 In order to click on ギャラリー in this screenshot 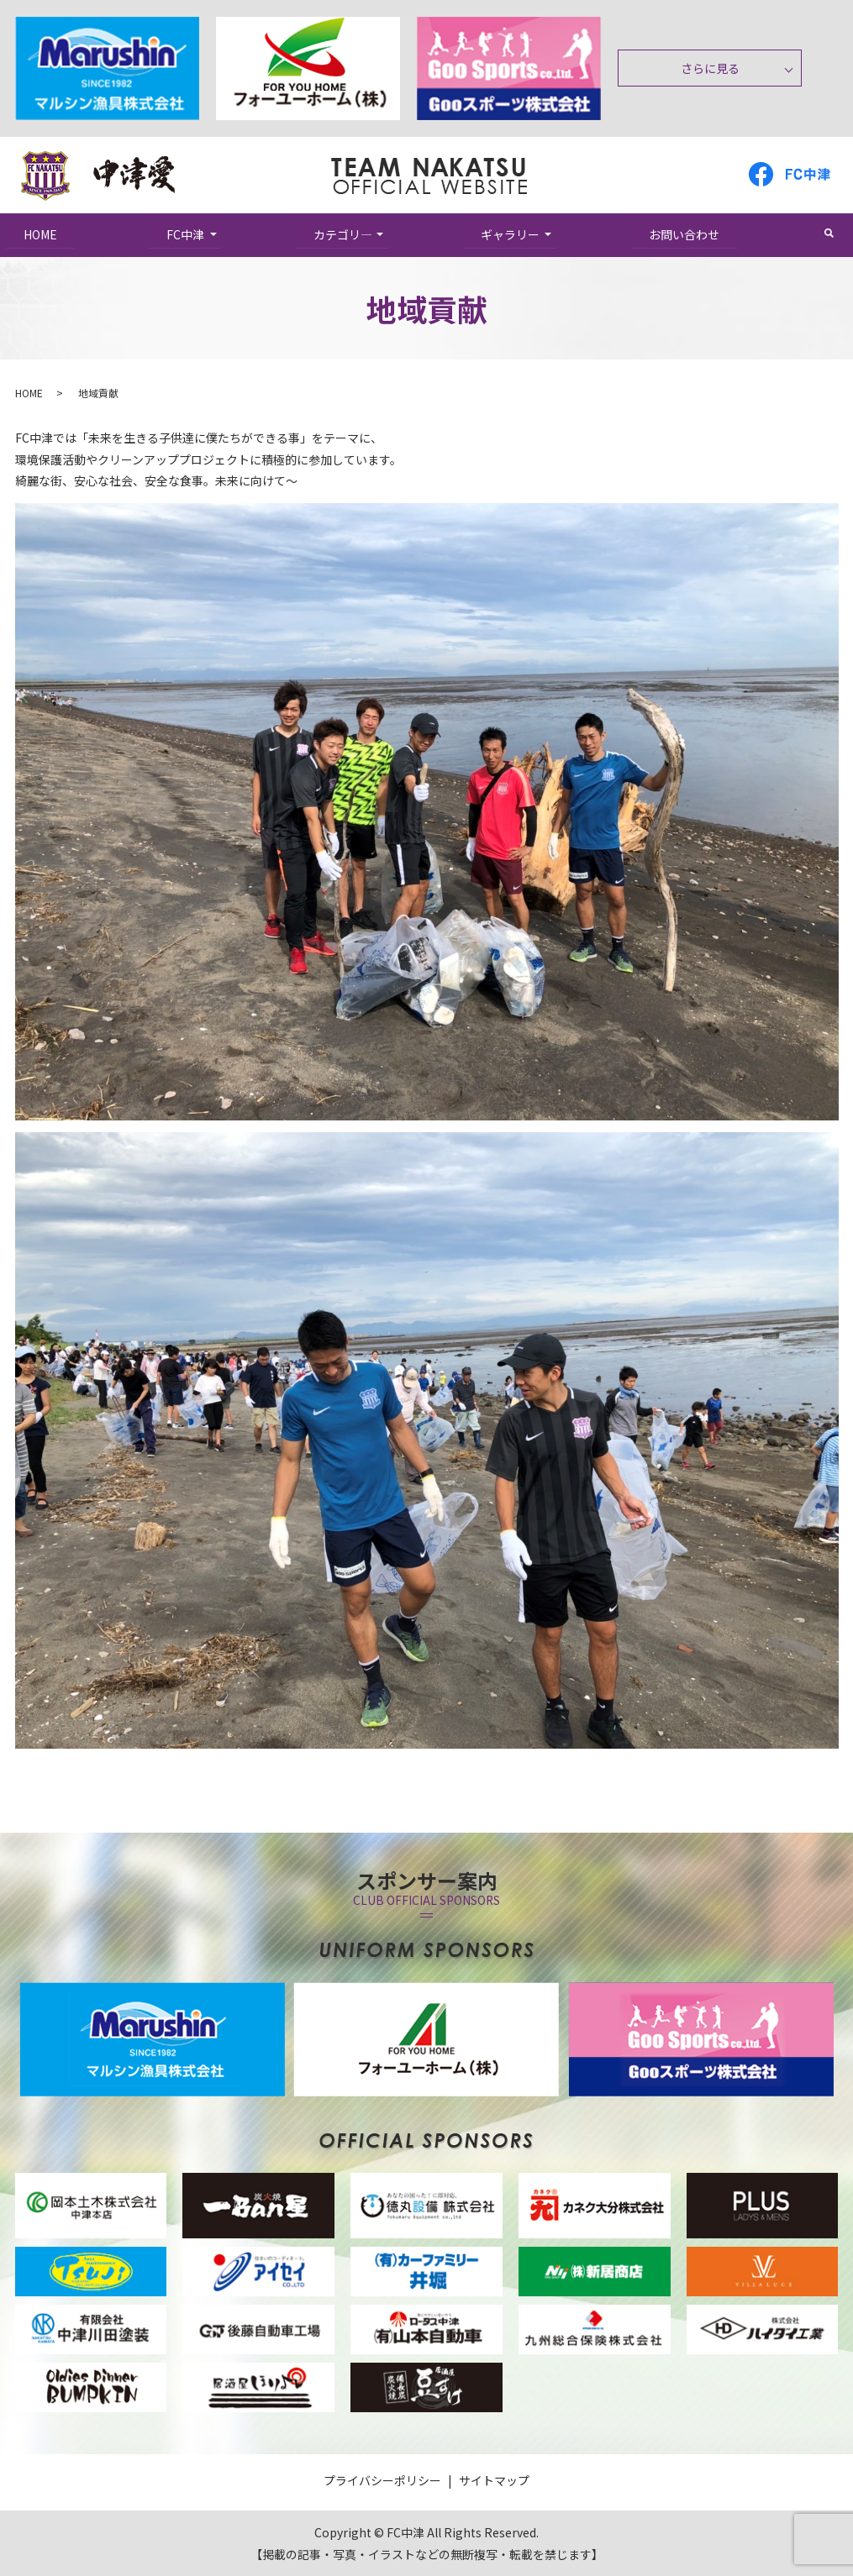, I will do `click(511, 233)`.